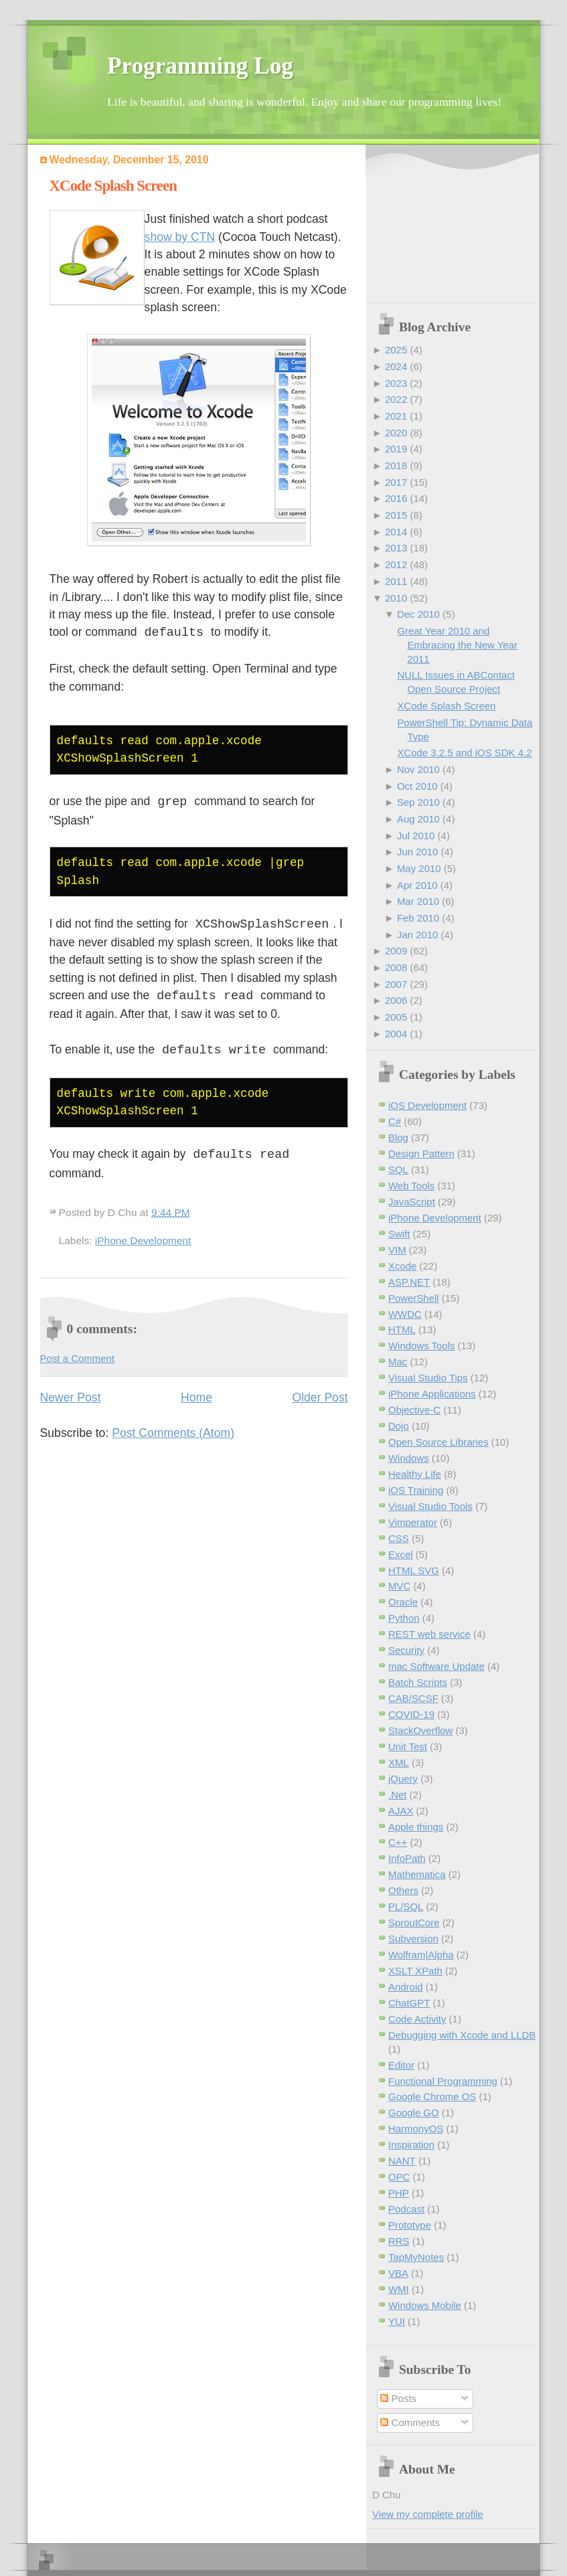 The height and width of the screenshot is (2576, 567). I want to click on Oracle, so click(403, 1602).